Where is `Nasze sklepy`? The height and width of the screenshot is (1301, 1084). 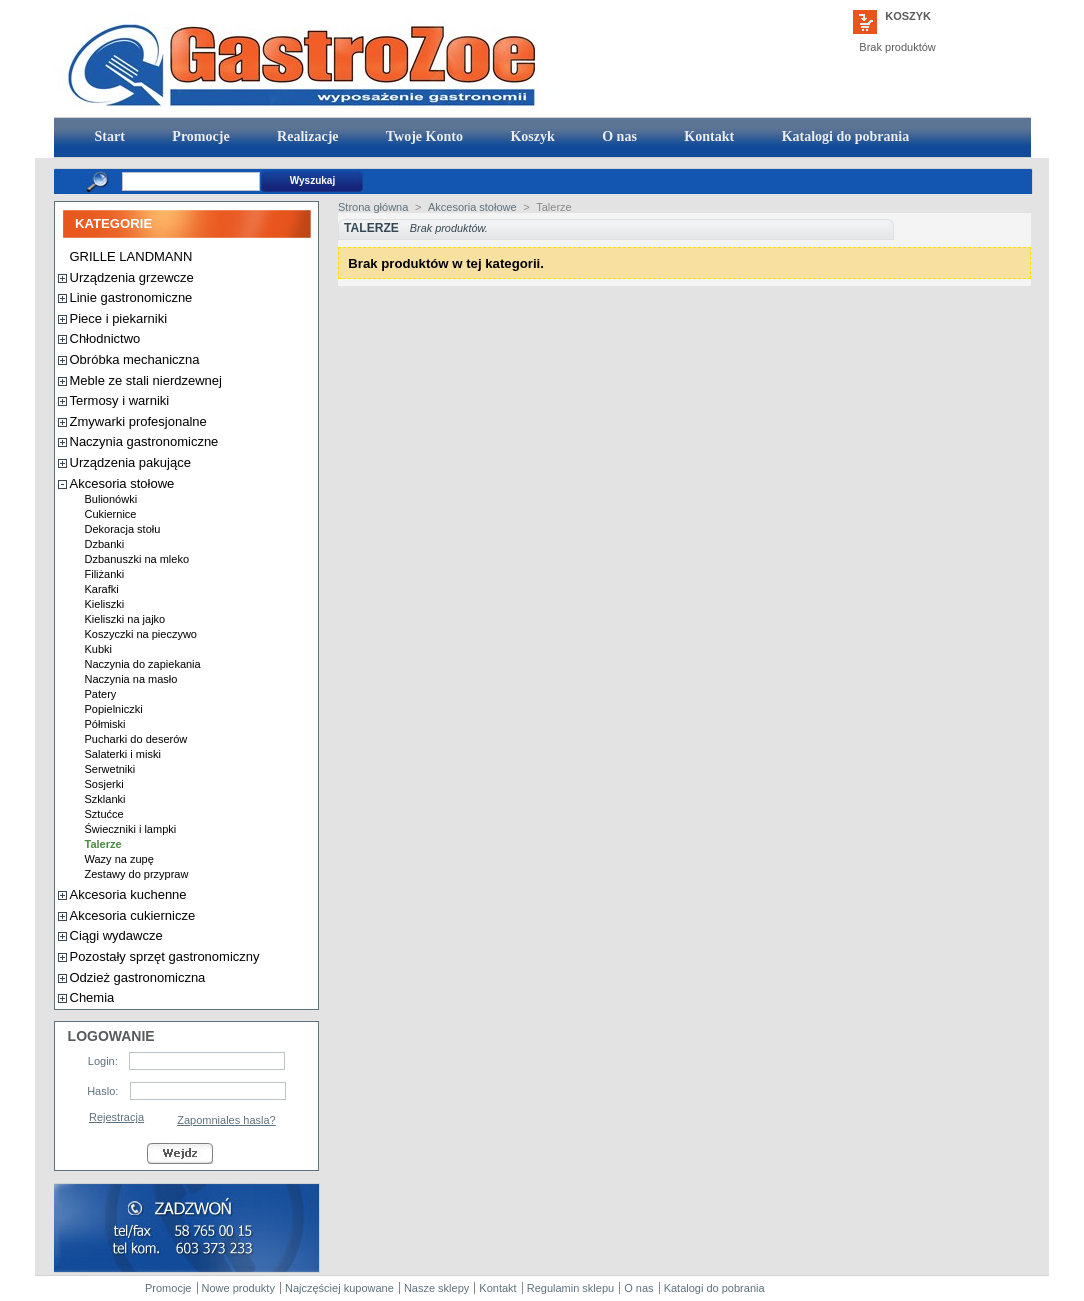 Nasze sklepy is located at coordinates (436, 1288).